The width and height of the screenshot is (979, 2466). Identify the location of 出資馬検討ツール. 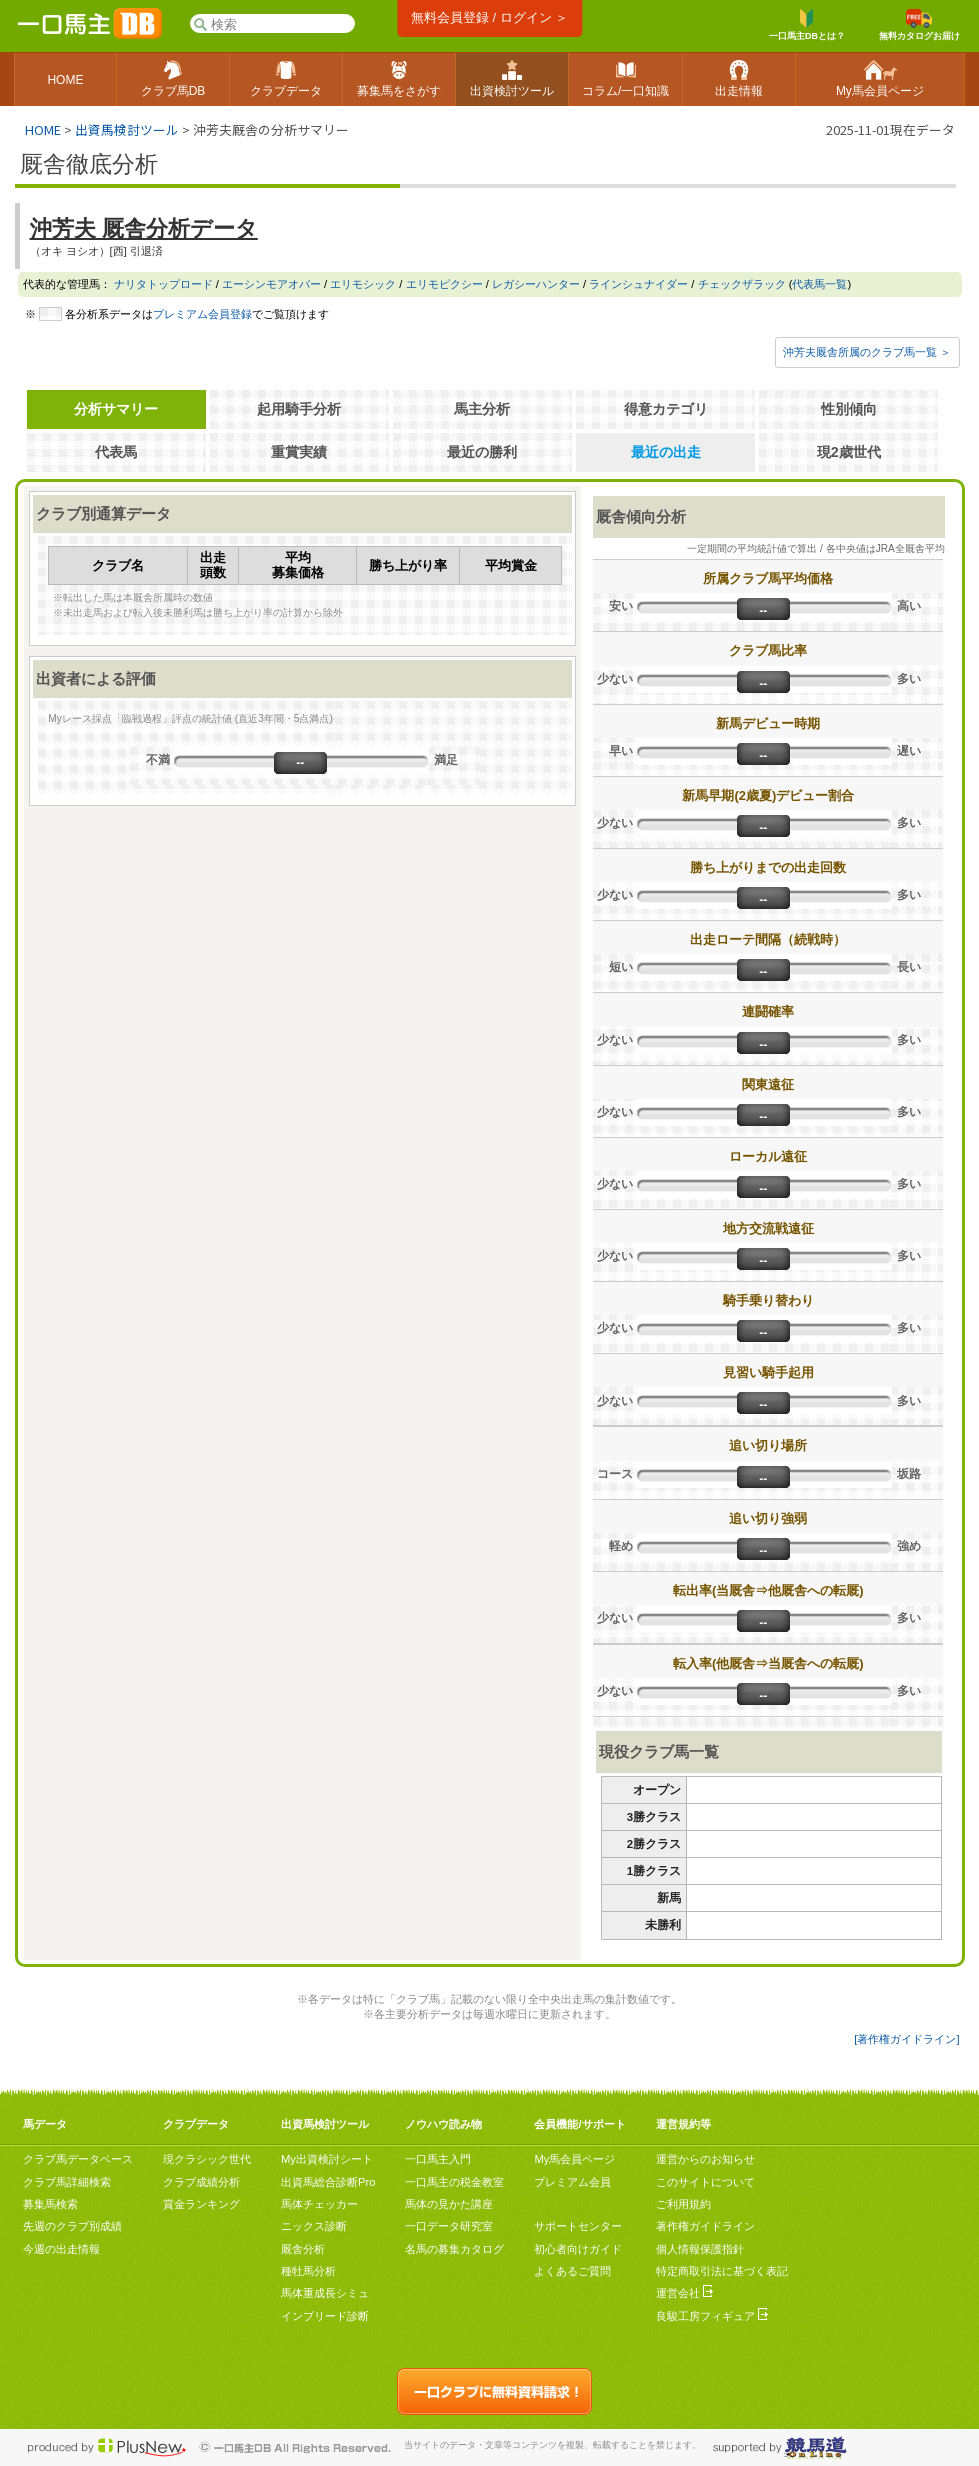
(127, 129).